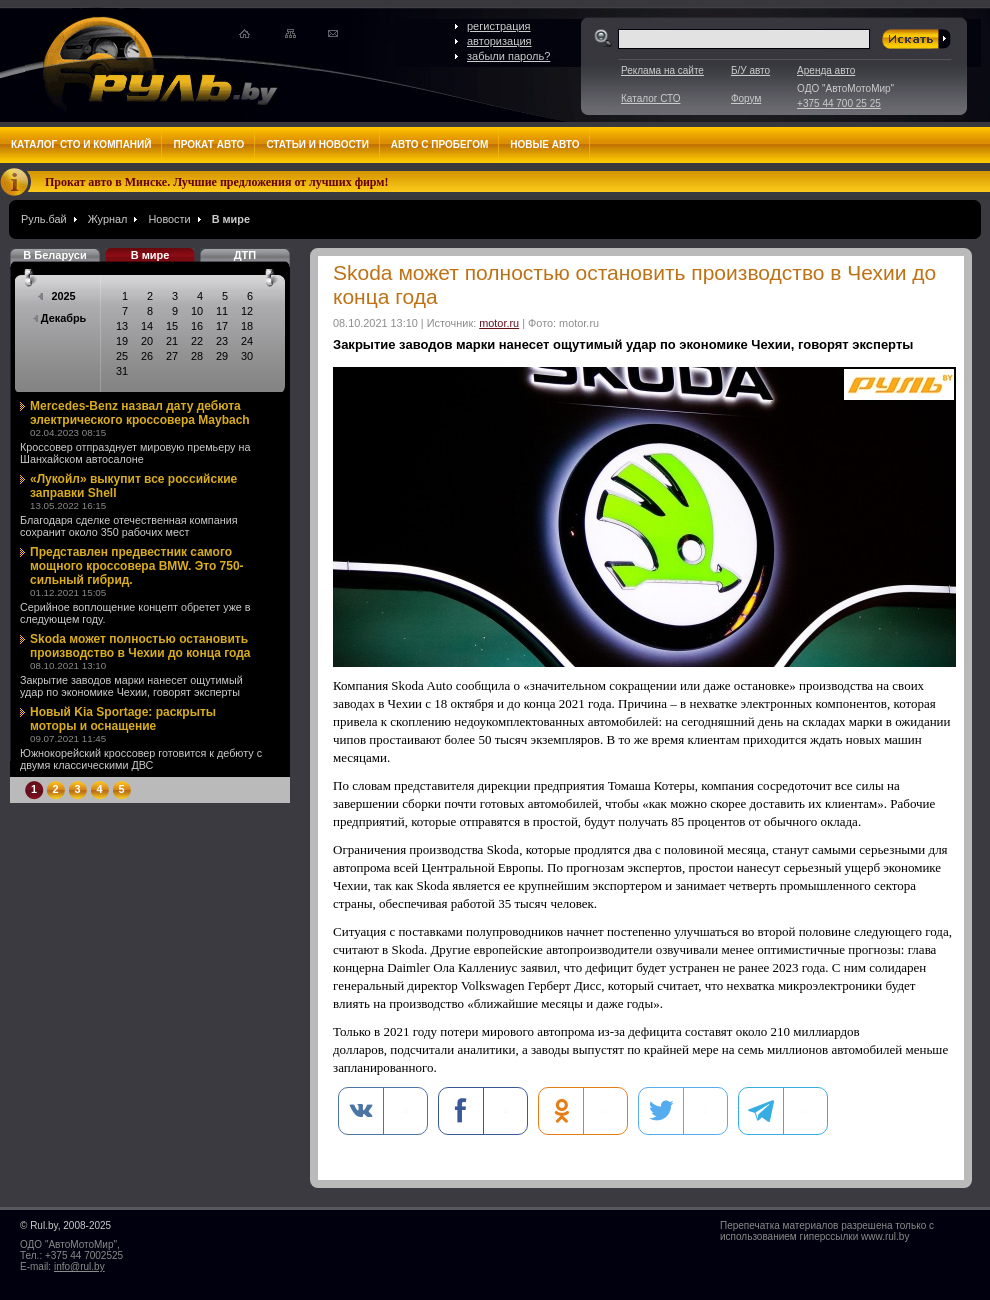  Describe the element at coordinates (135, 453) in the screenshot. I see `Кроссовер отпразднует мировую премьеру на Шанхайском автосалоне` at that location.